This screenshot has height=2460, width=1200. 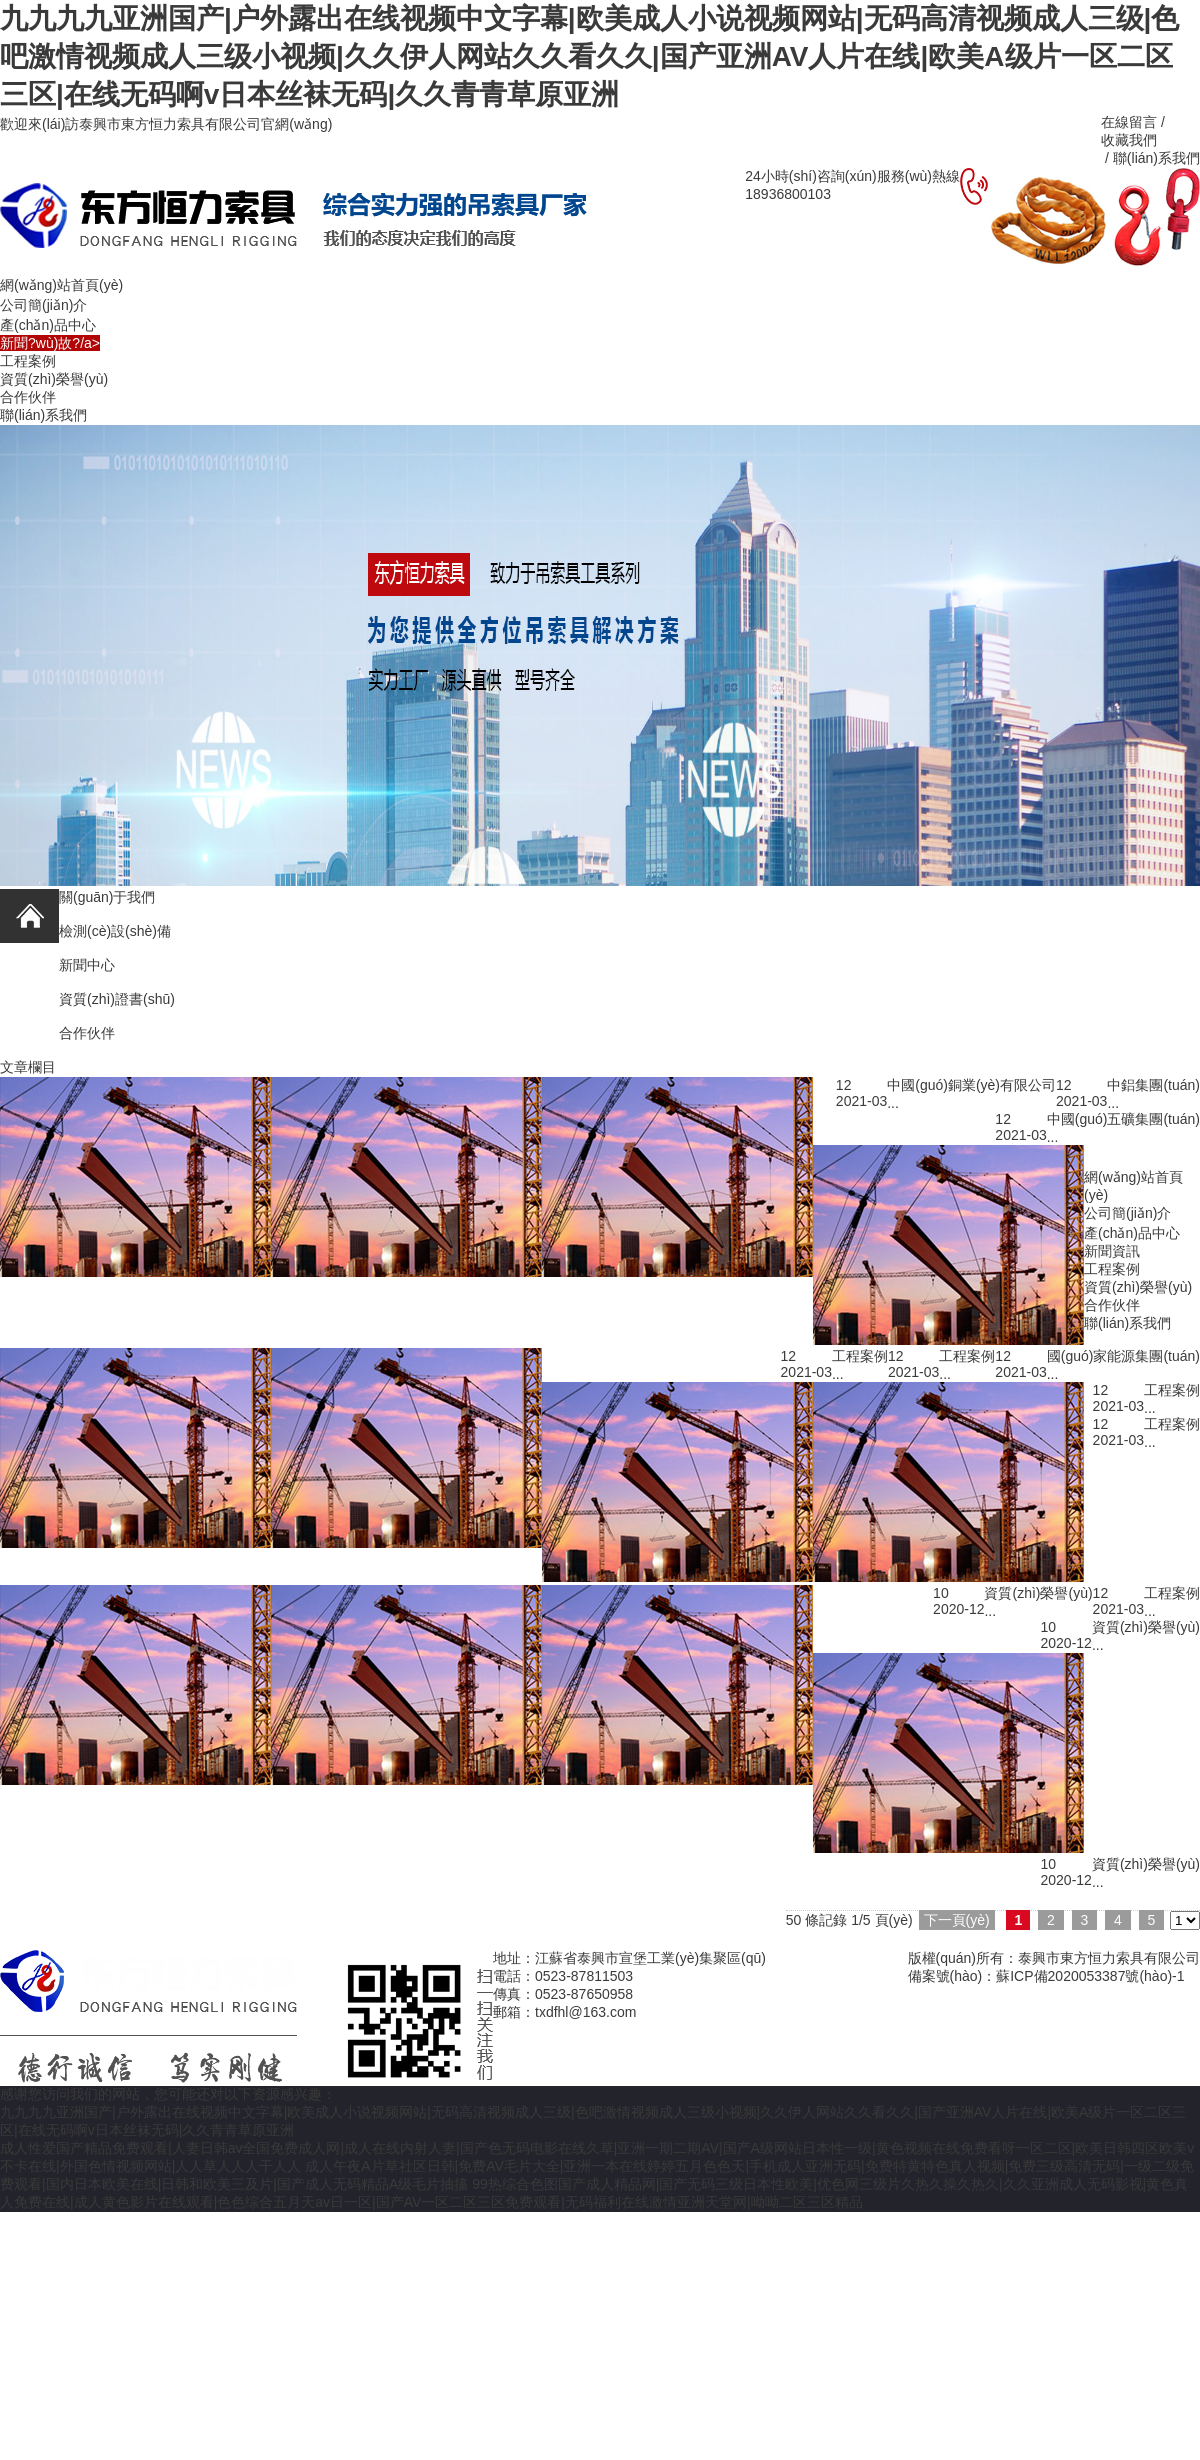 I want to click on 新聞?wù)故?/a>, so click(x=50, y=343).